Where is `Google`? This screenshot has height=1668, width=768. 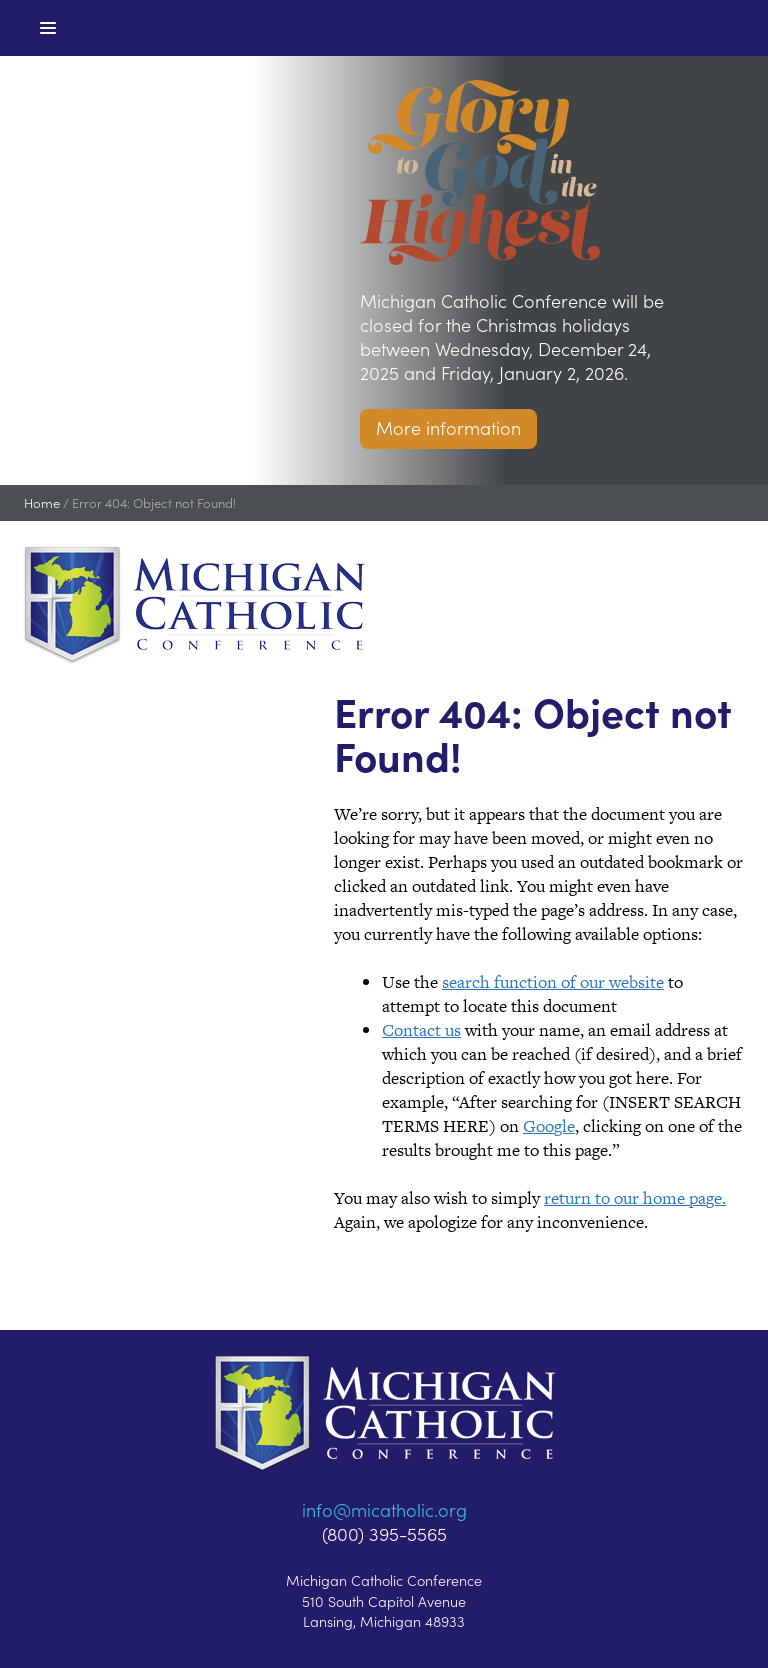
Google is located at coordinates (549, 1126).